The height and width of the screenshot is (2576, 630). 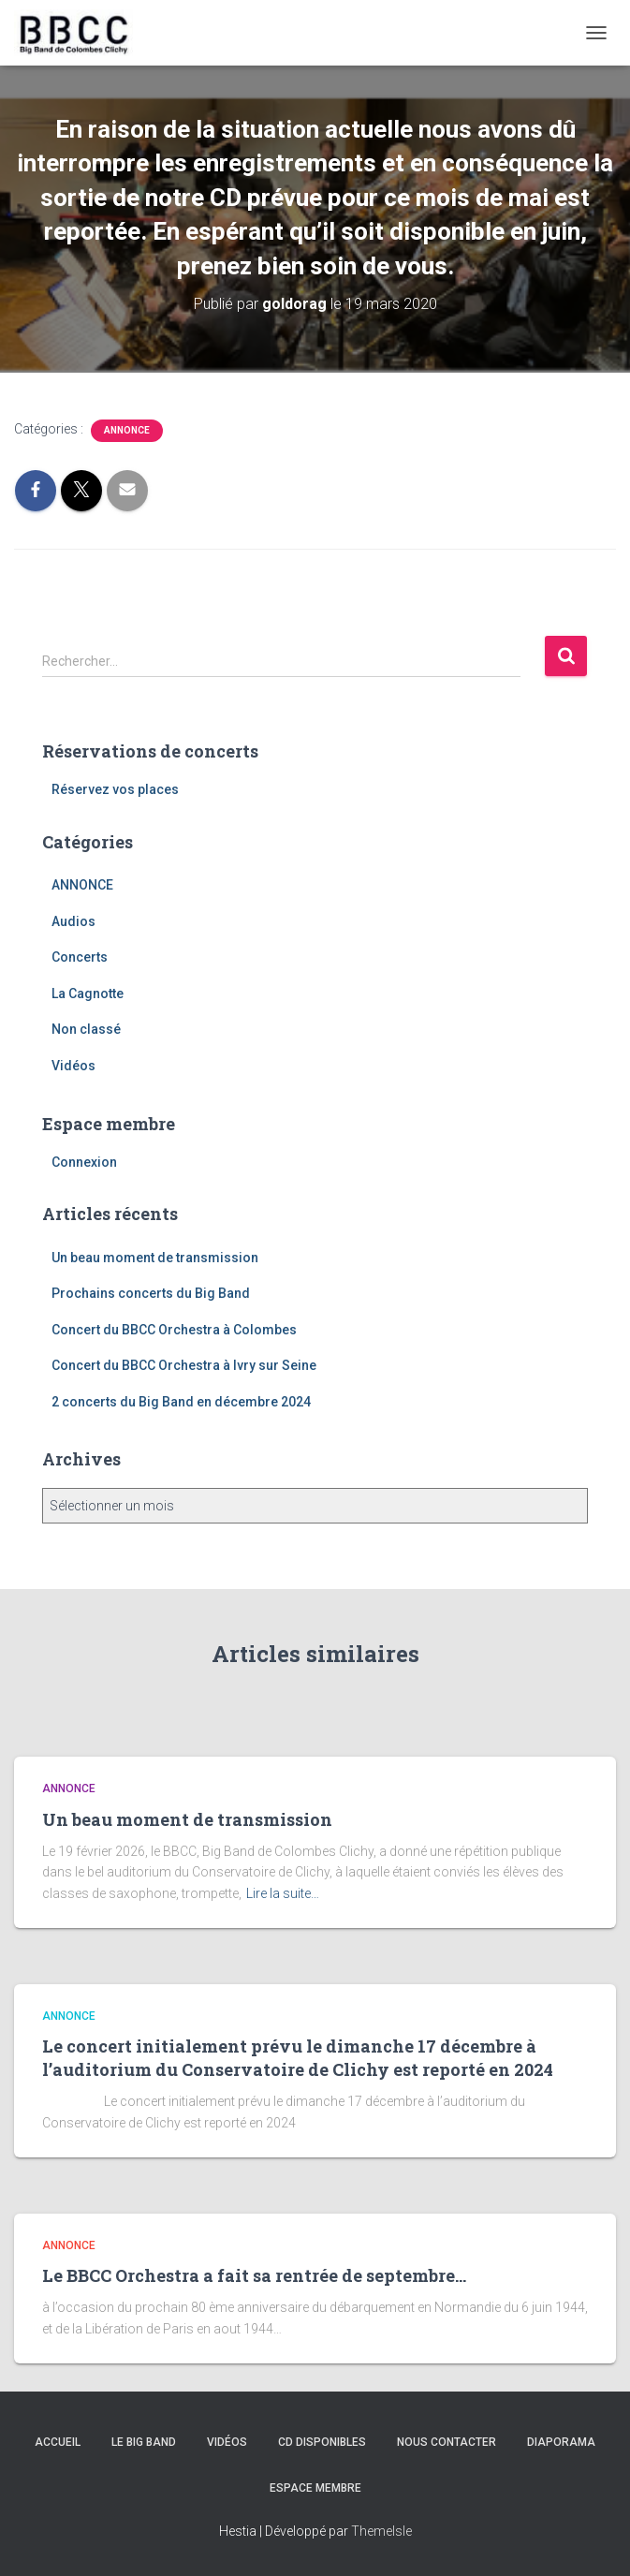 What do you see at coordinates (315, 2488) in the screenshot?
I see `Espace membre` at bounding box center [315, 2488].